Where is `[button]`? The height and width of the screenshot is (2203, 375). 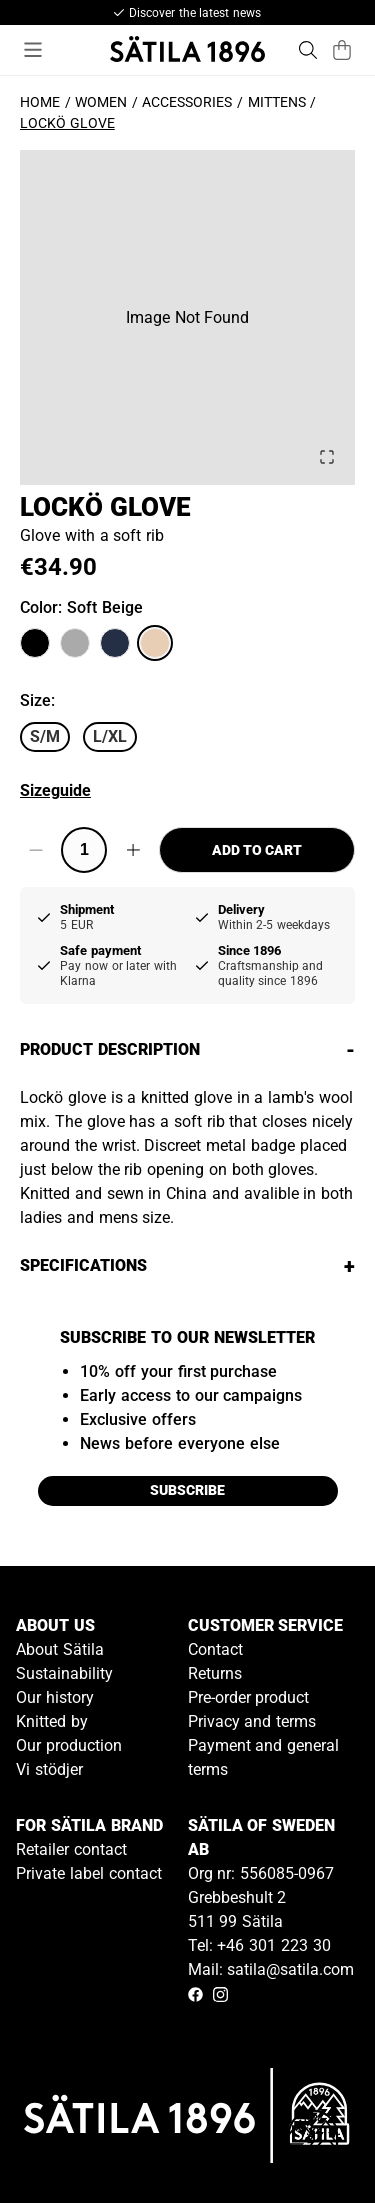 [button] is located at coordinates (187, 317).